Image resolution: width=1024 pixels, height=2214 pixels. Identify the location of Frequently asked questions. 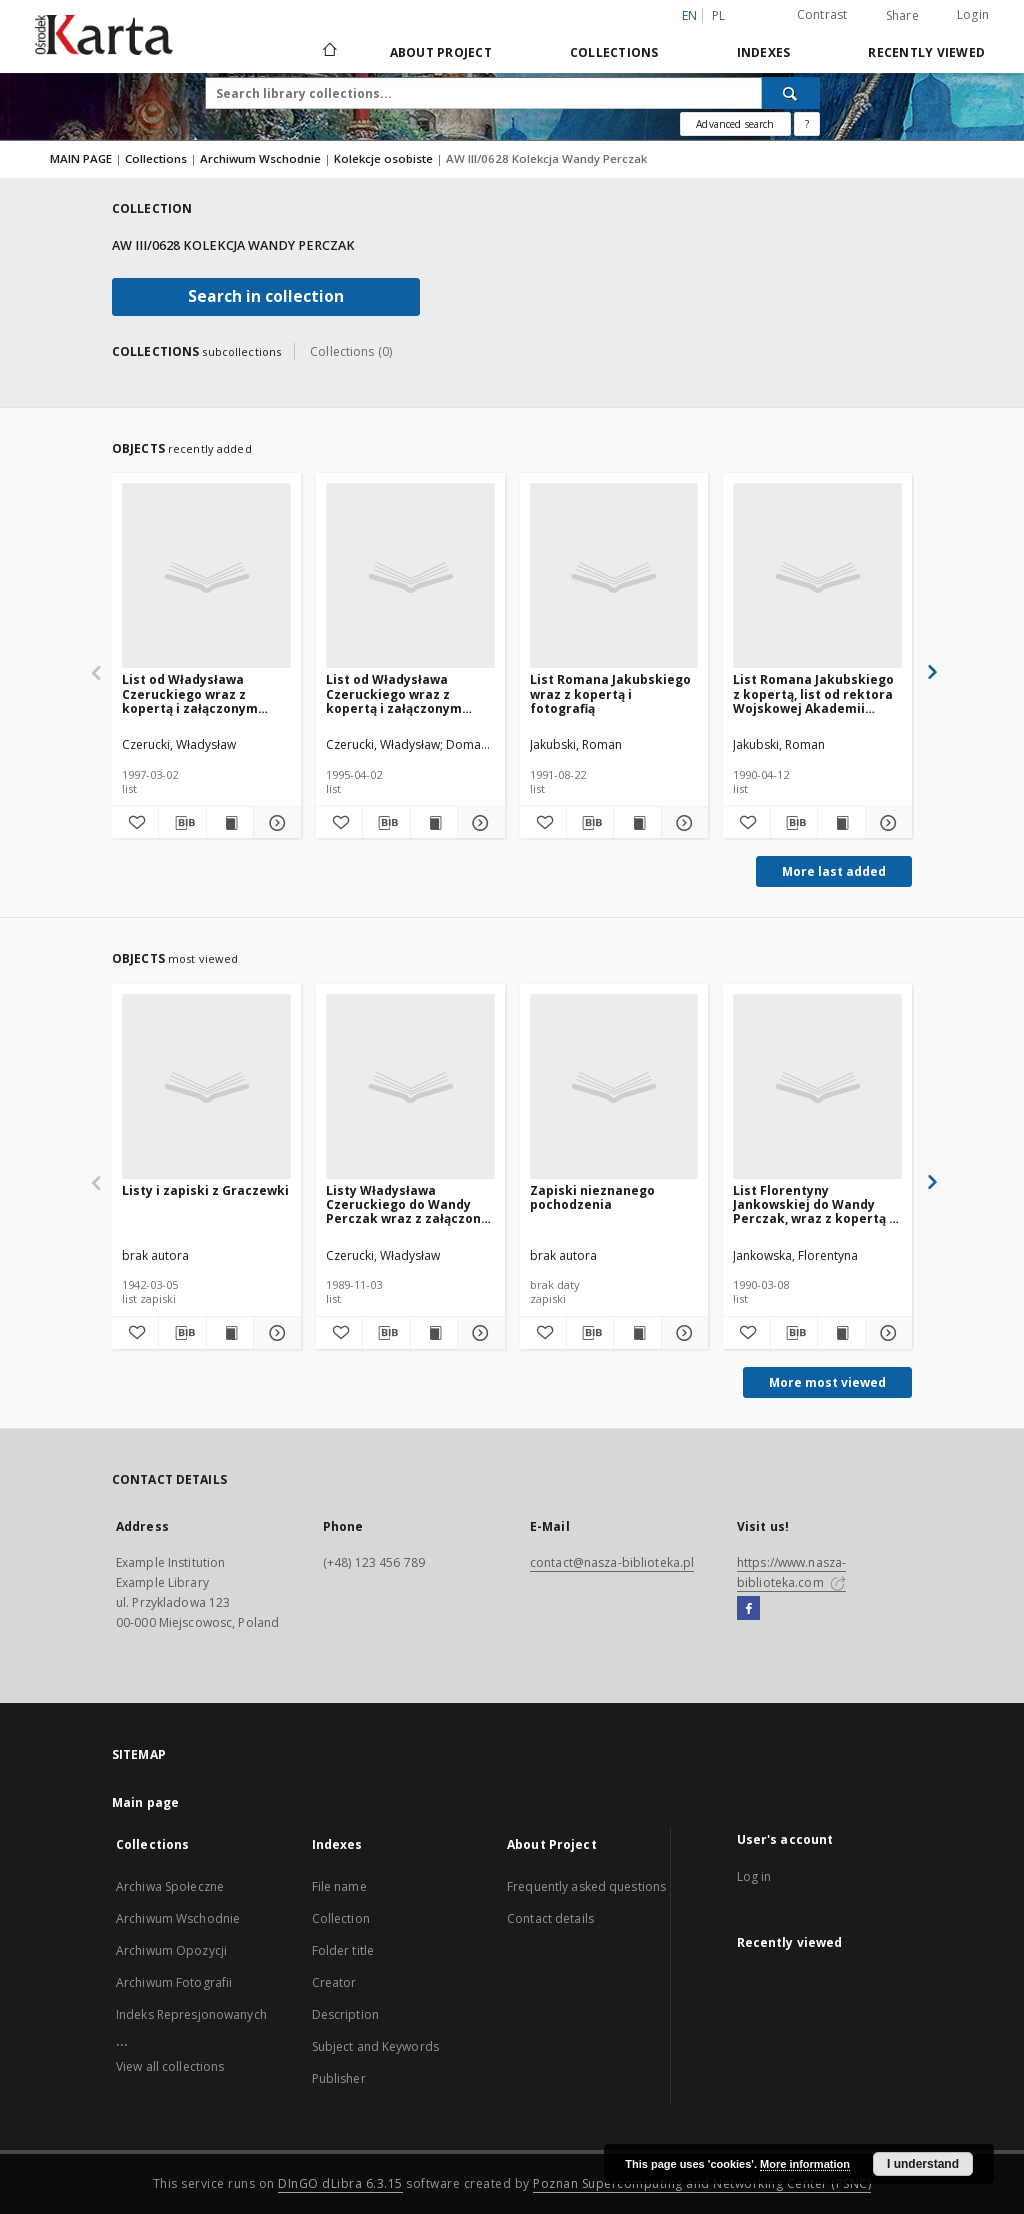
(586, 1886).